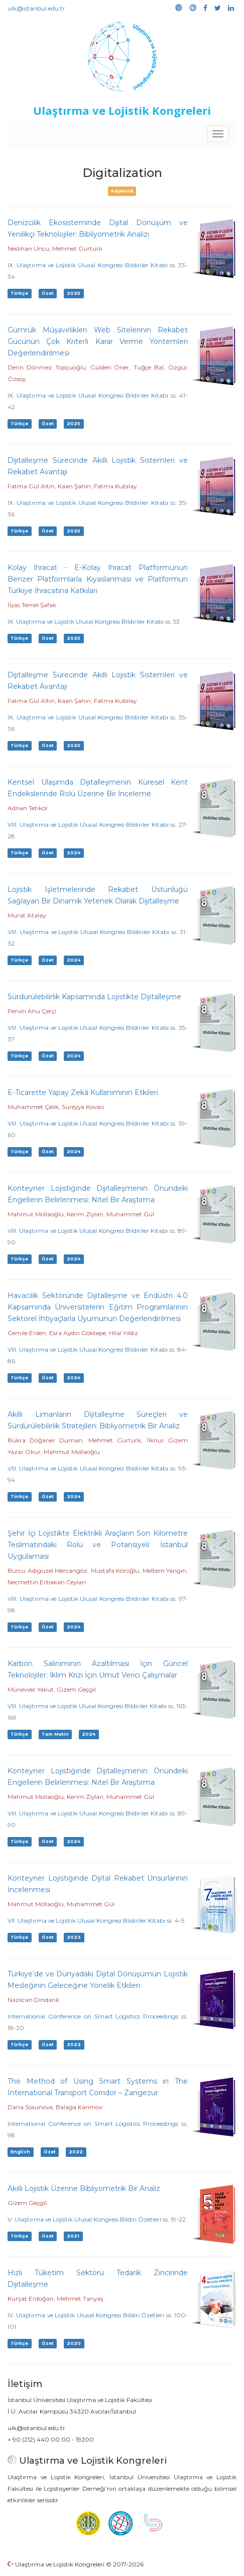  Describe the element at coordinates (83, 1092) in the screenshot. I see `E-Ticarette Yapay Zekâ Kullanımının Etkileri` at that location.